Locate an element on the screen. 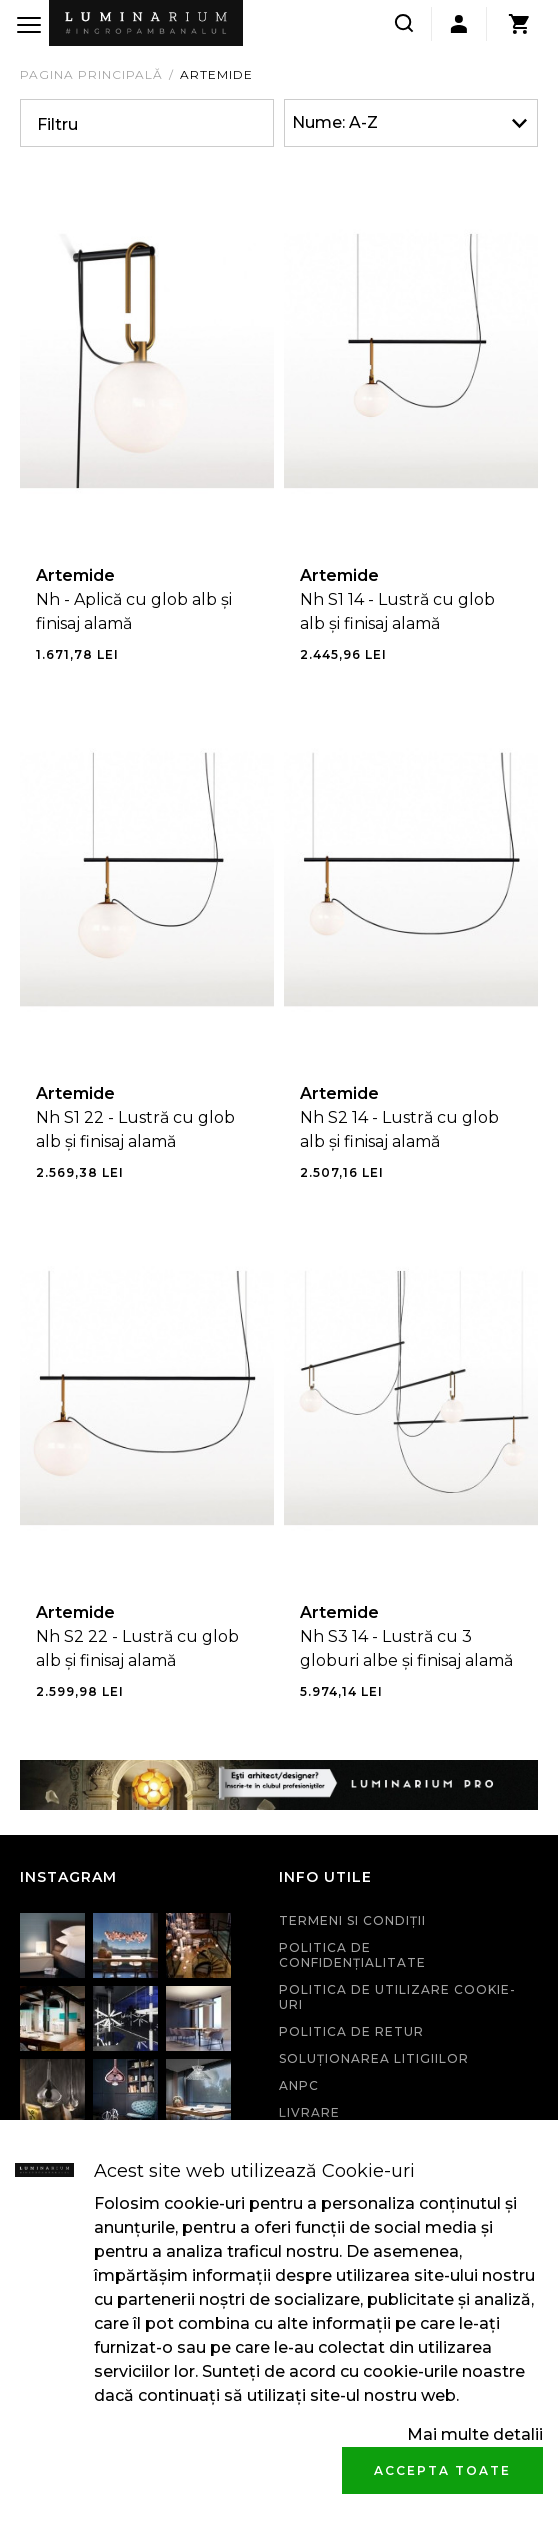 This screenshot has height=2534, width=558. Soluționarea litigiilor is located at coordinates (374, 2058).